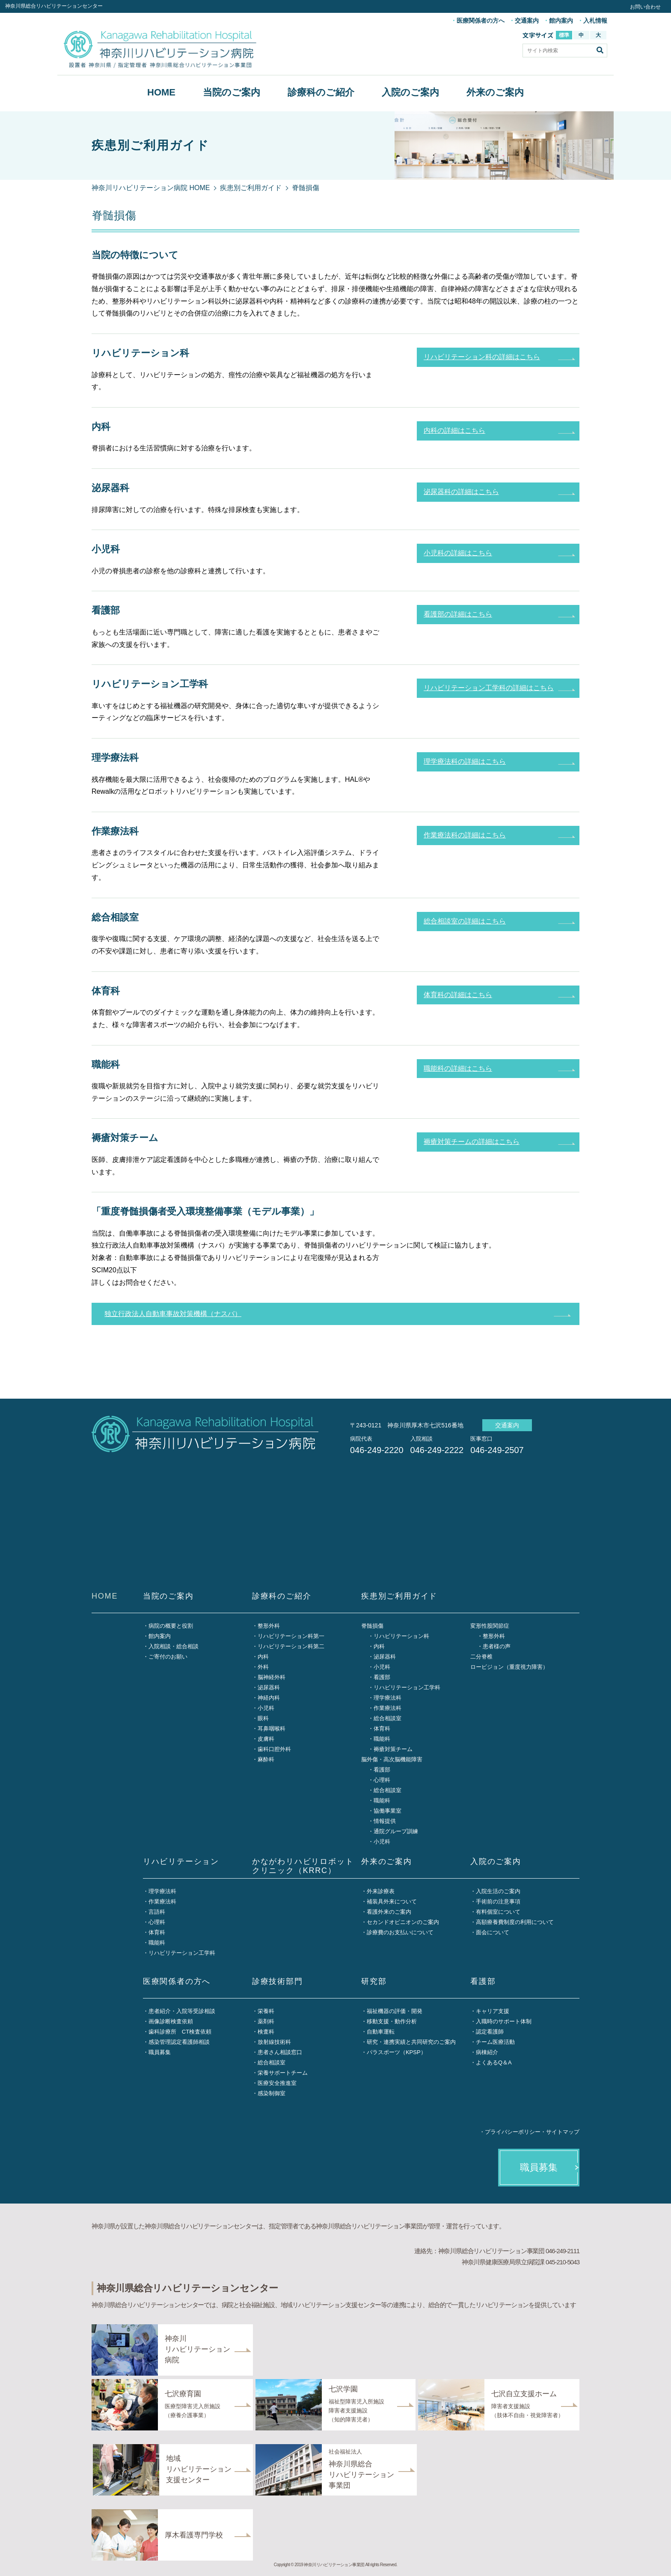 The width and height of the screenshot is (671, 2576). I want to click on 医療安全推進室, so click(277, 2083).